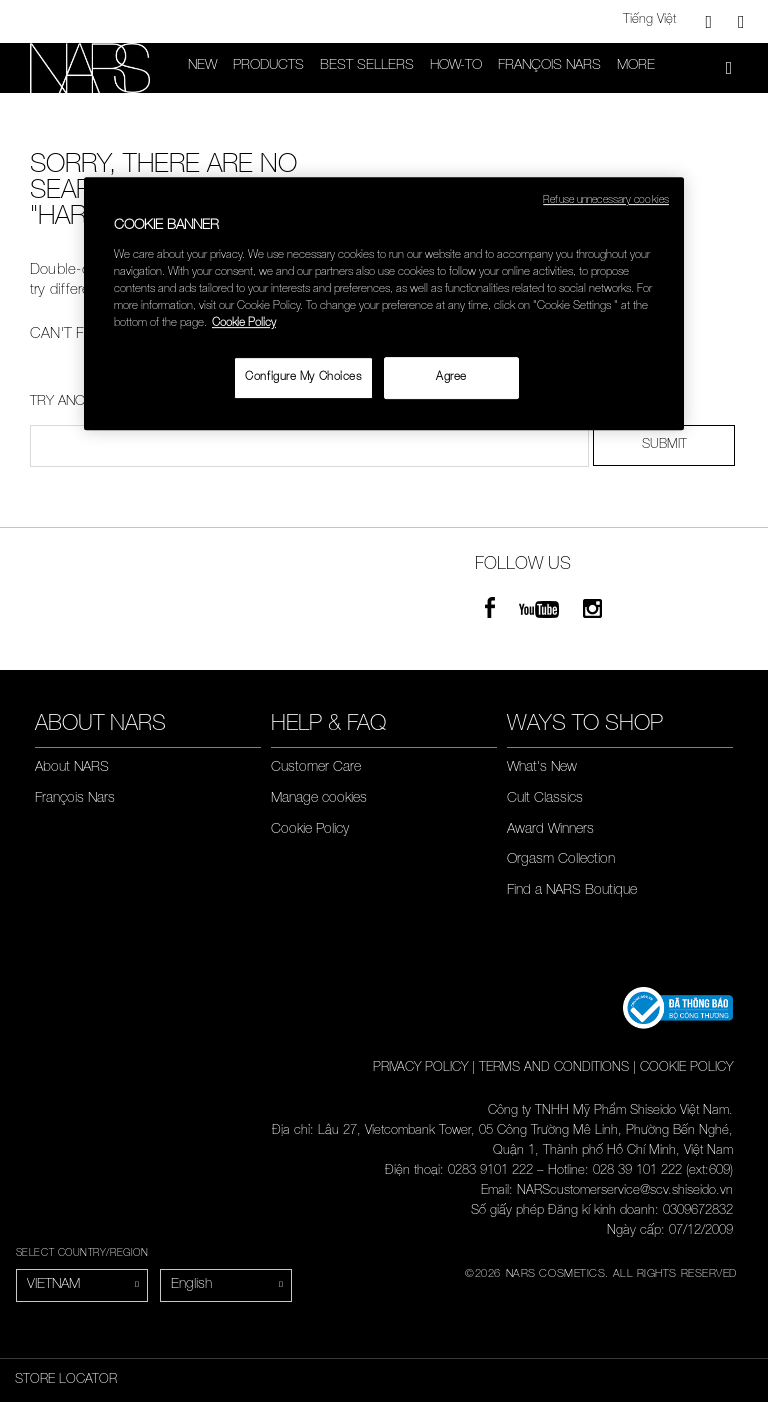 The width and height of the screenshot is (768, 1402). What do you see at coordinates (268, 66) in the screenshot?
I see `PRODUCTS` at bounding box center [268, 66].